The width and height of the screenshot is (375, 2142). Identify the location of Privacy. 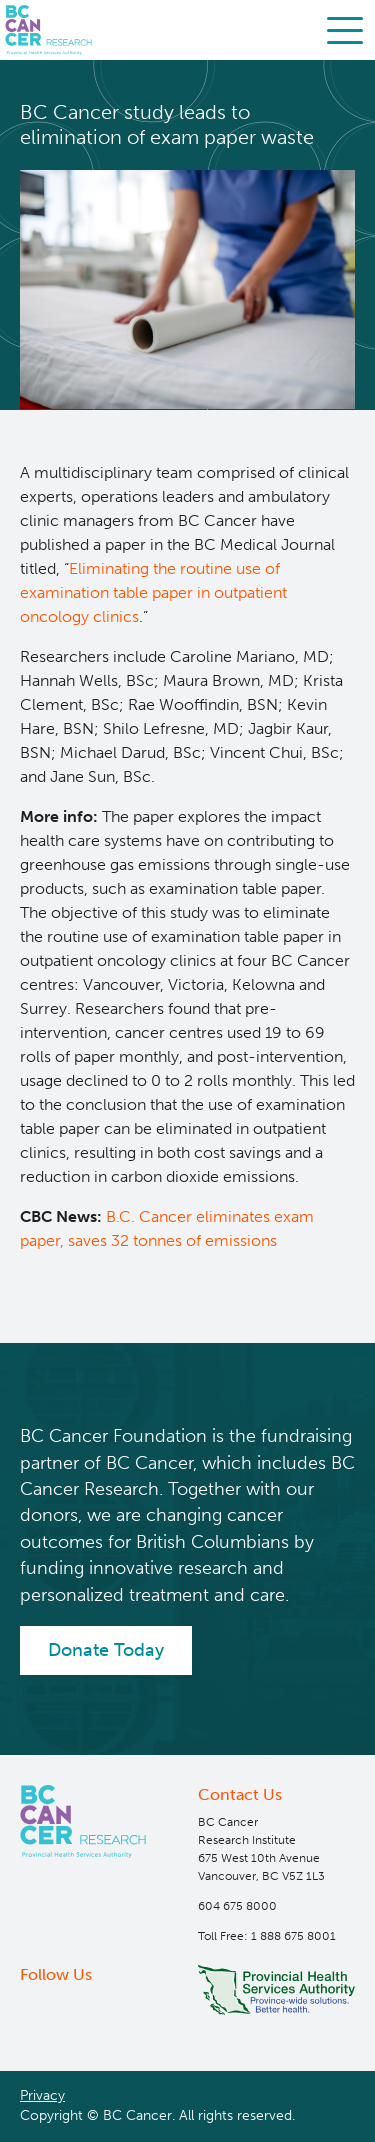
(42, 2095).